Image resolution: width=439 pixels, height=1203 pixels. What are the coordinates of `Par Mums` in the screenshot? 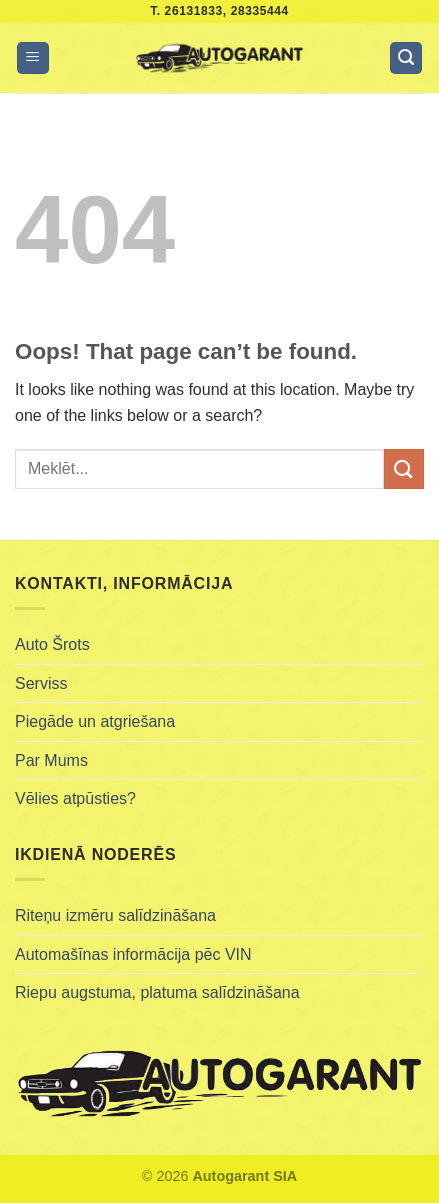 It's located at (51, 760).